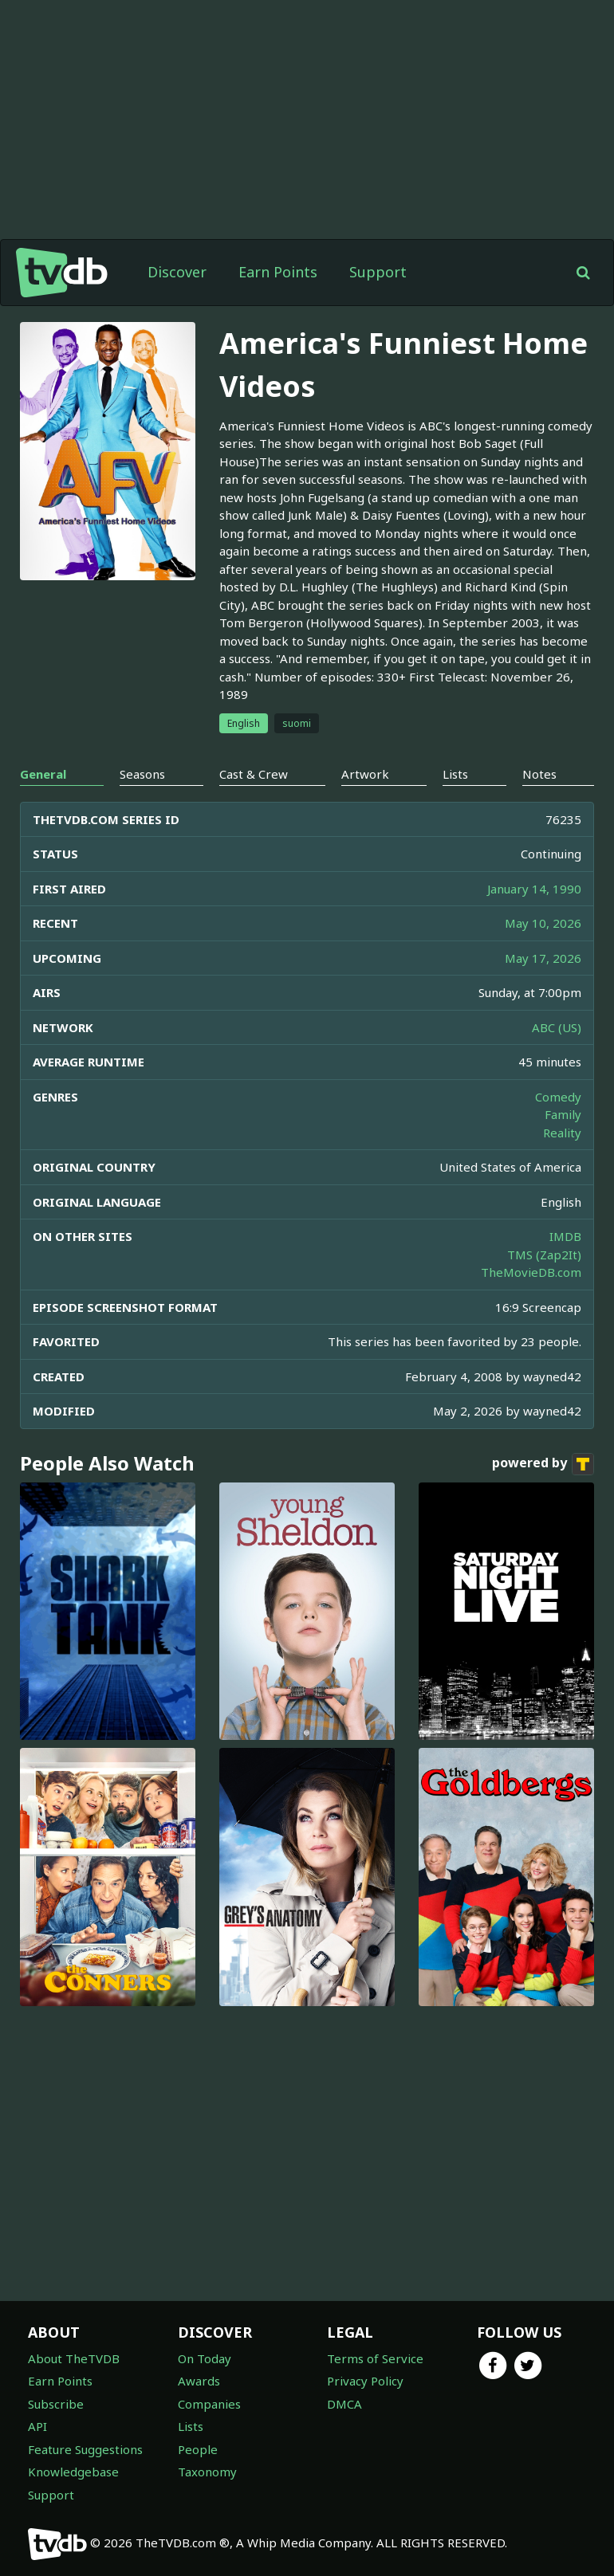  I want to click on Reality, so click(562, 1133).